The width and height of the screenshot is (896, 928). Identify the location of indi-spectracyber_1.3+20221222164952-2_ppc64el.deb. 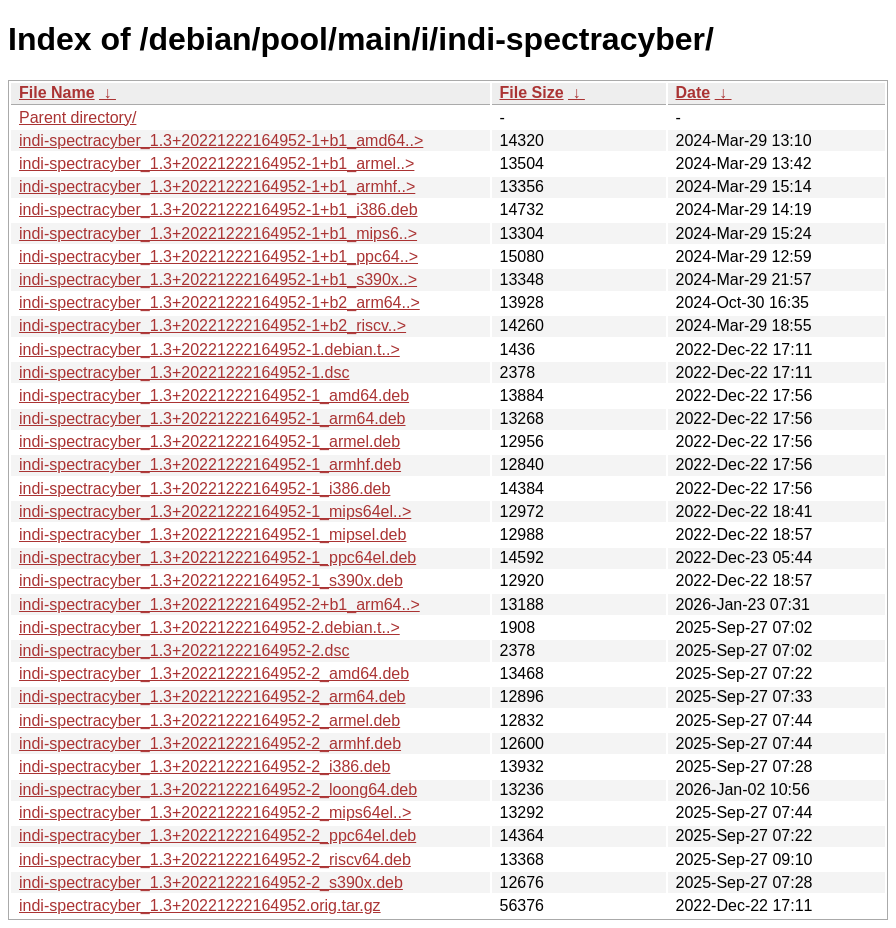
(217, 835).